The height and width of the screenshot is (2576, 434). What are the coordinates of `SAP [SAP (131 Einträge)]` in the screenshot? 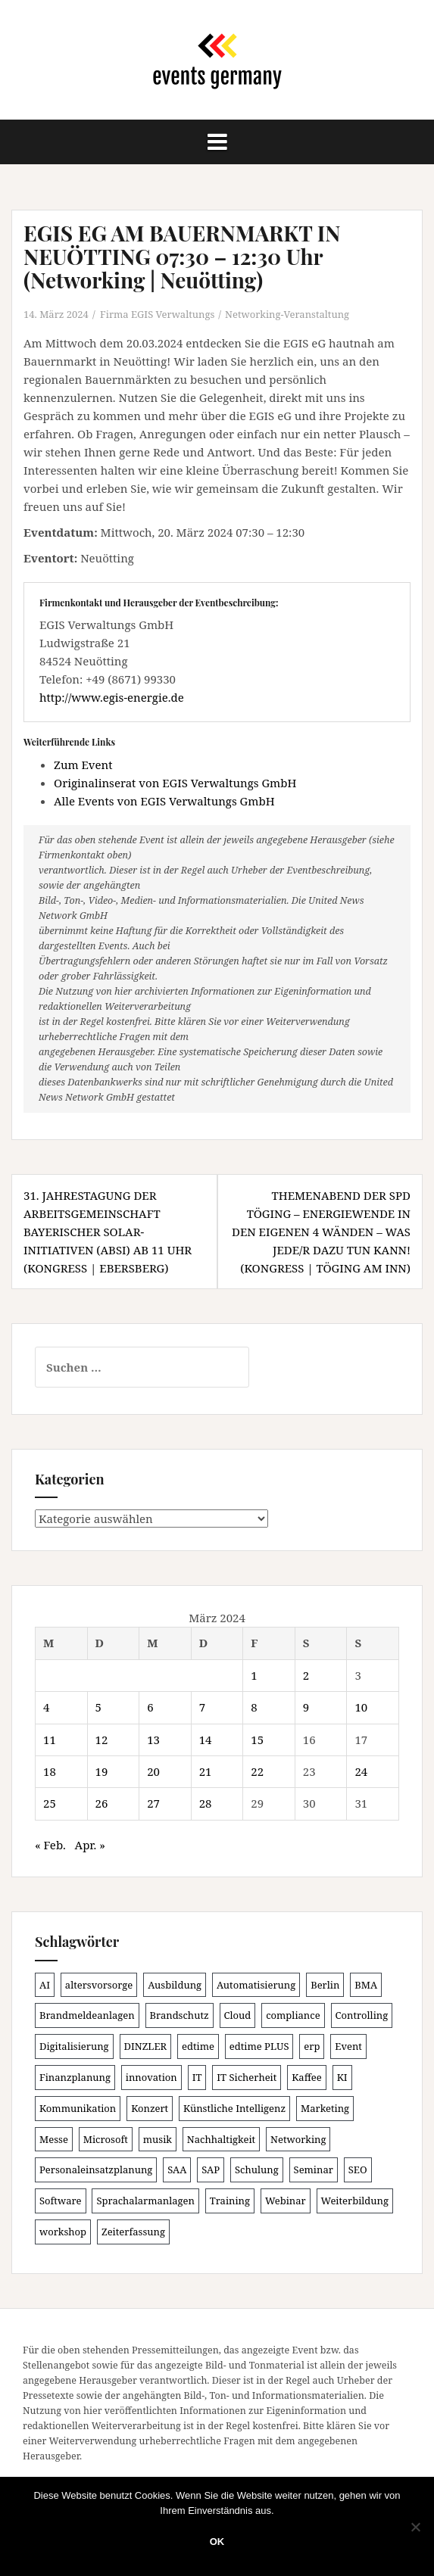 It's located at (210, 2169).